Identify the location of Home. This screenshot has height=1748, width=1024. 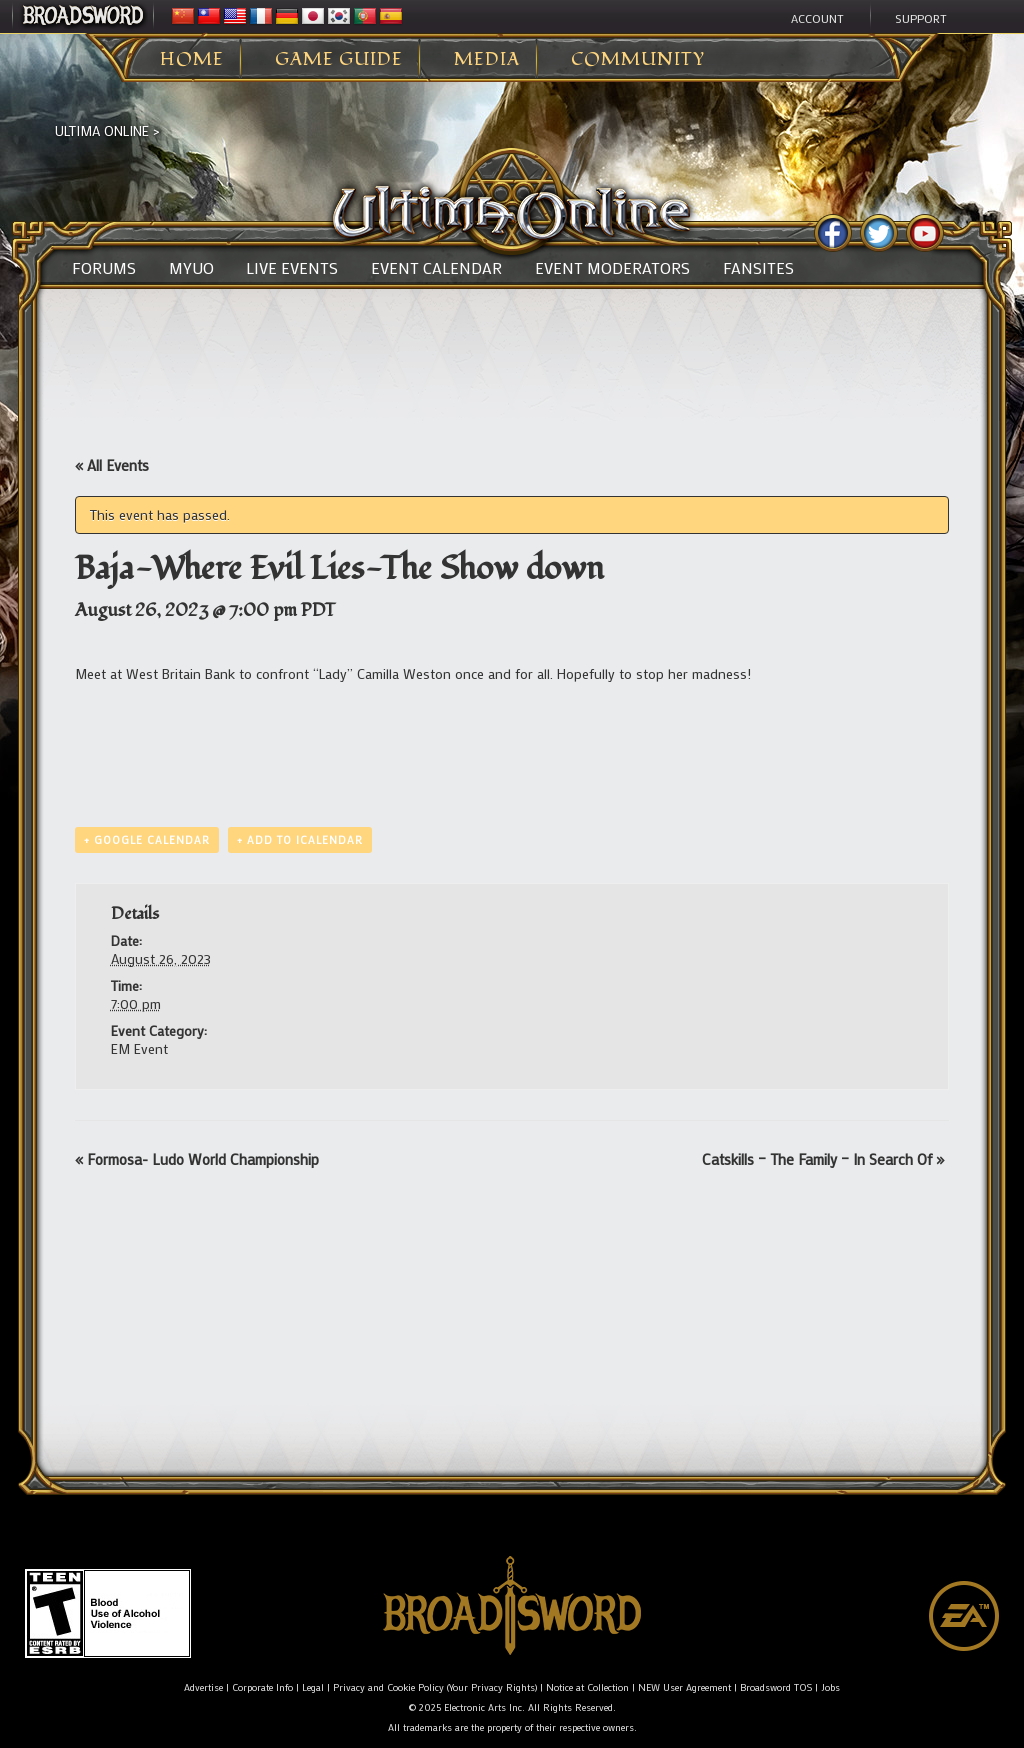
(192, 60).